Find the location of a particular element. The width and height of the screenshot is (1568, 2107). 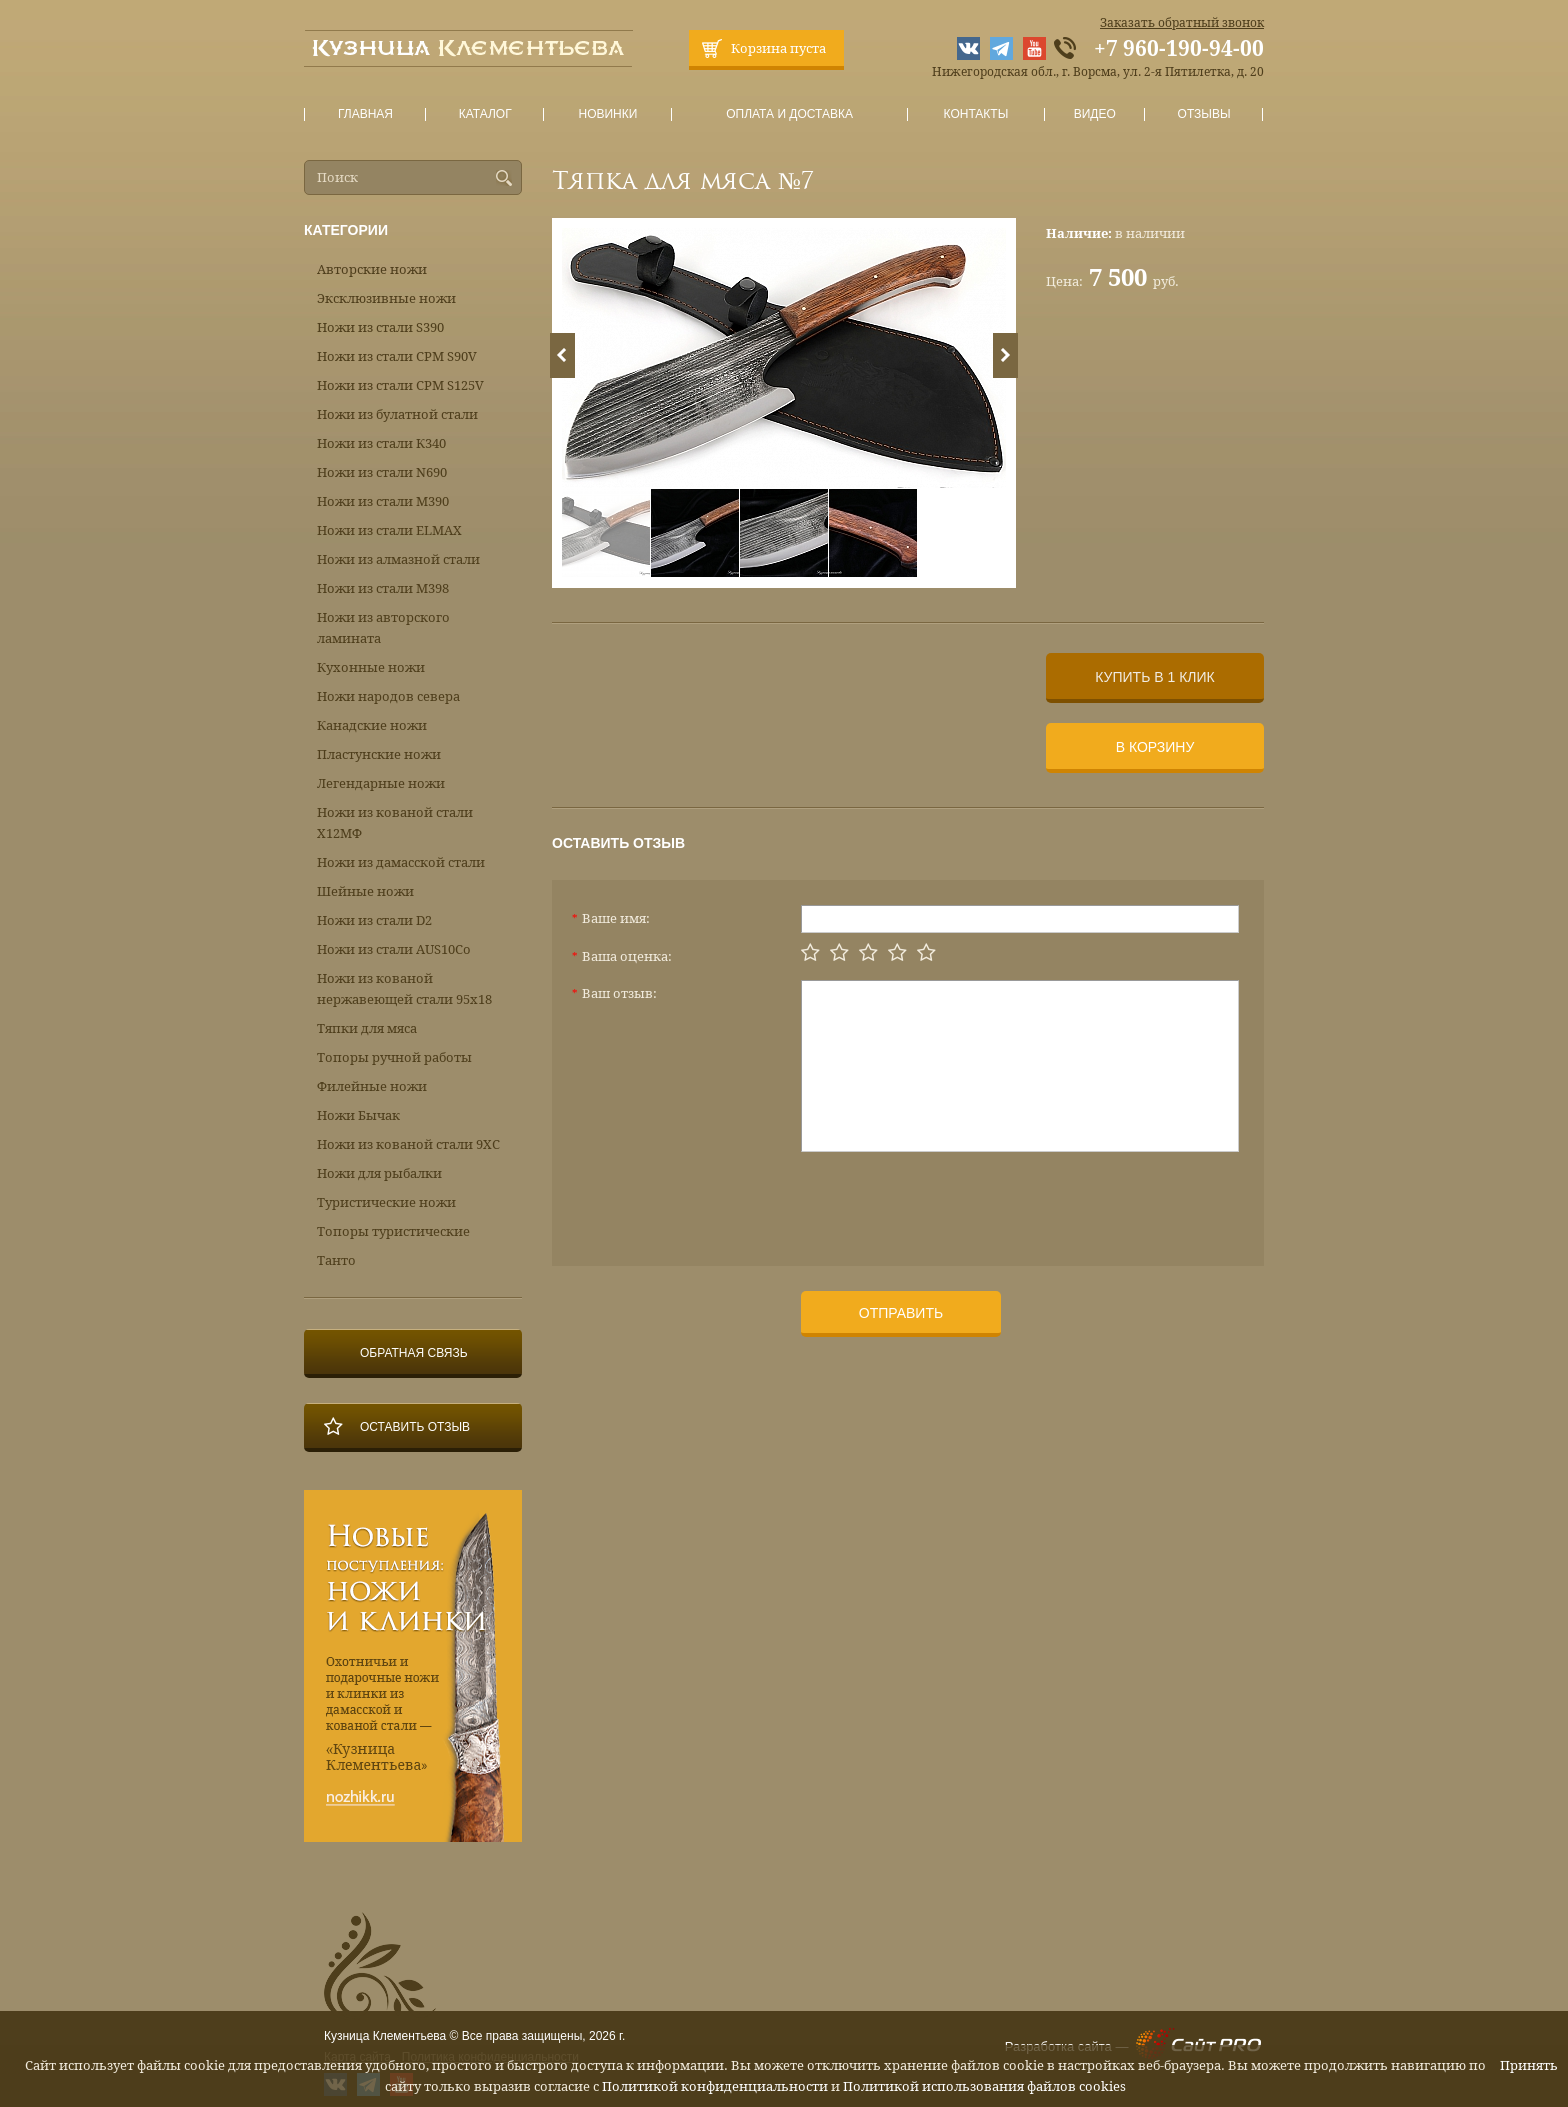

Ножи из кованой нержавеющей стали 95х18 is located at coordinates (404, 989).